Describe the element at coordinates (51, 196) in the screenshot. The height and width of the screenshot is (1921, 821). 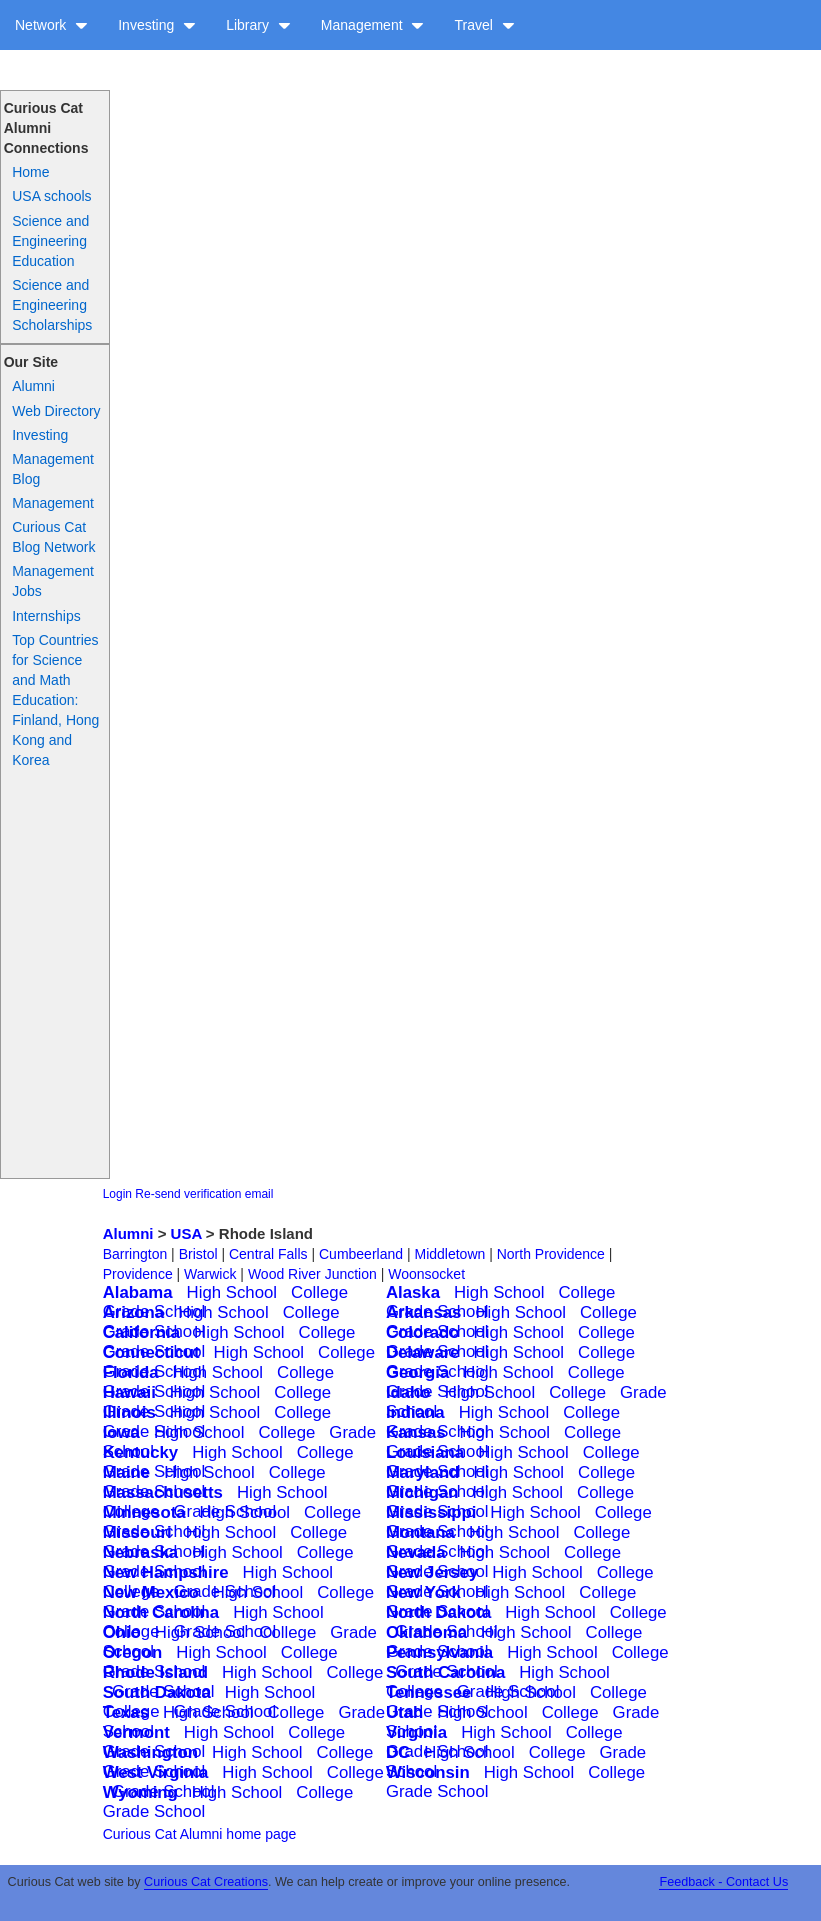
I see `USA schools` at that location.